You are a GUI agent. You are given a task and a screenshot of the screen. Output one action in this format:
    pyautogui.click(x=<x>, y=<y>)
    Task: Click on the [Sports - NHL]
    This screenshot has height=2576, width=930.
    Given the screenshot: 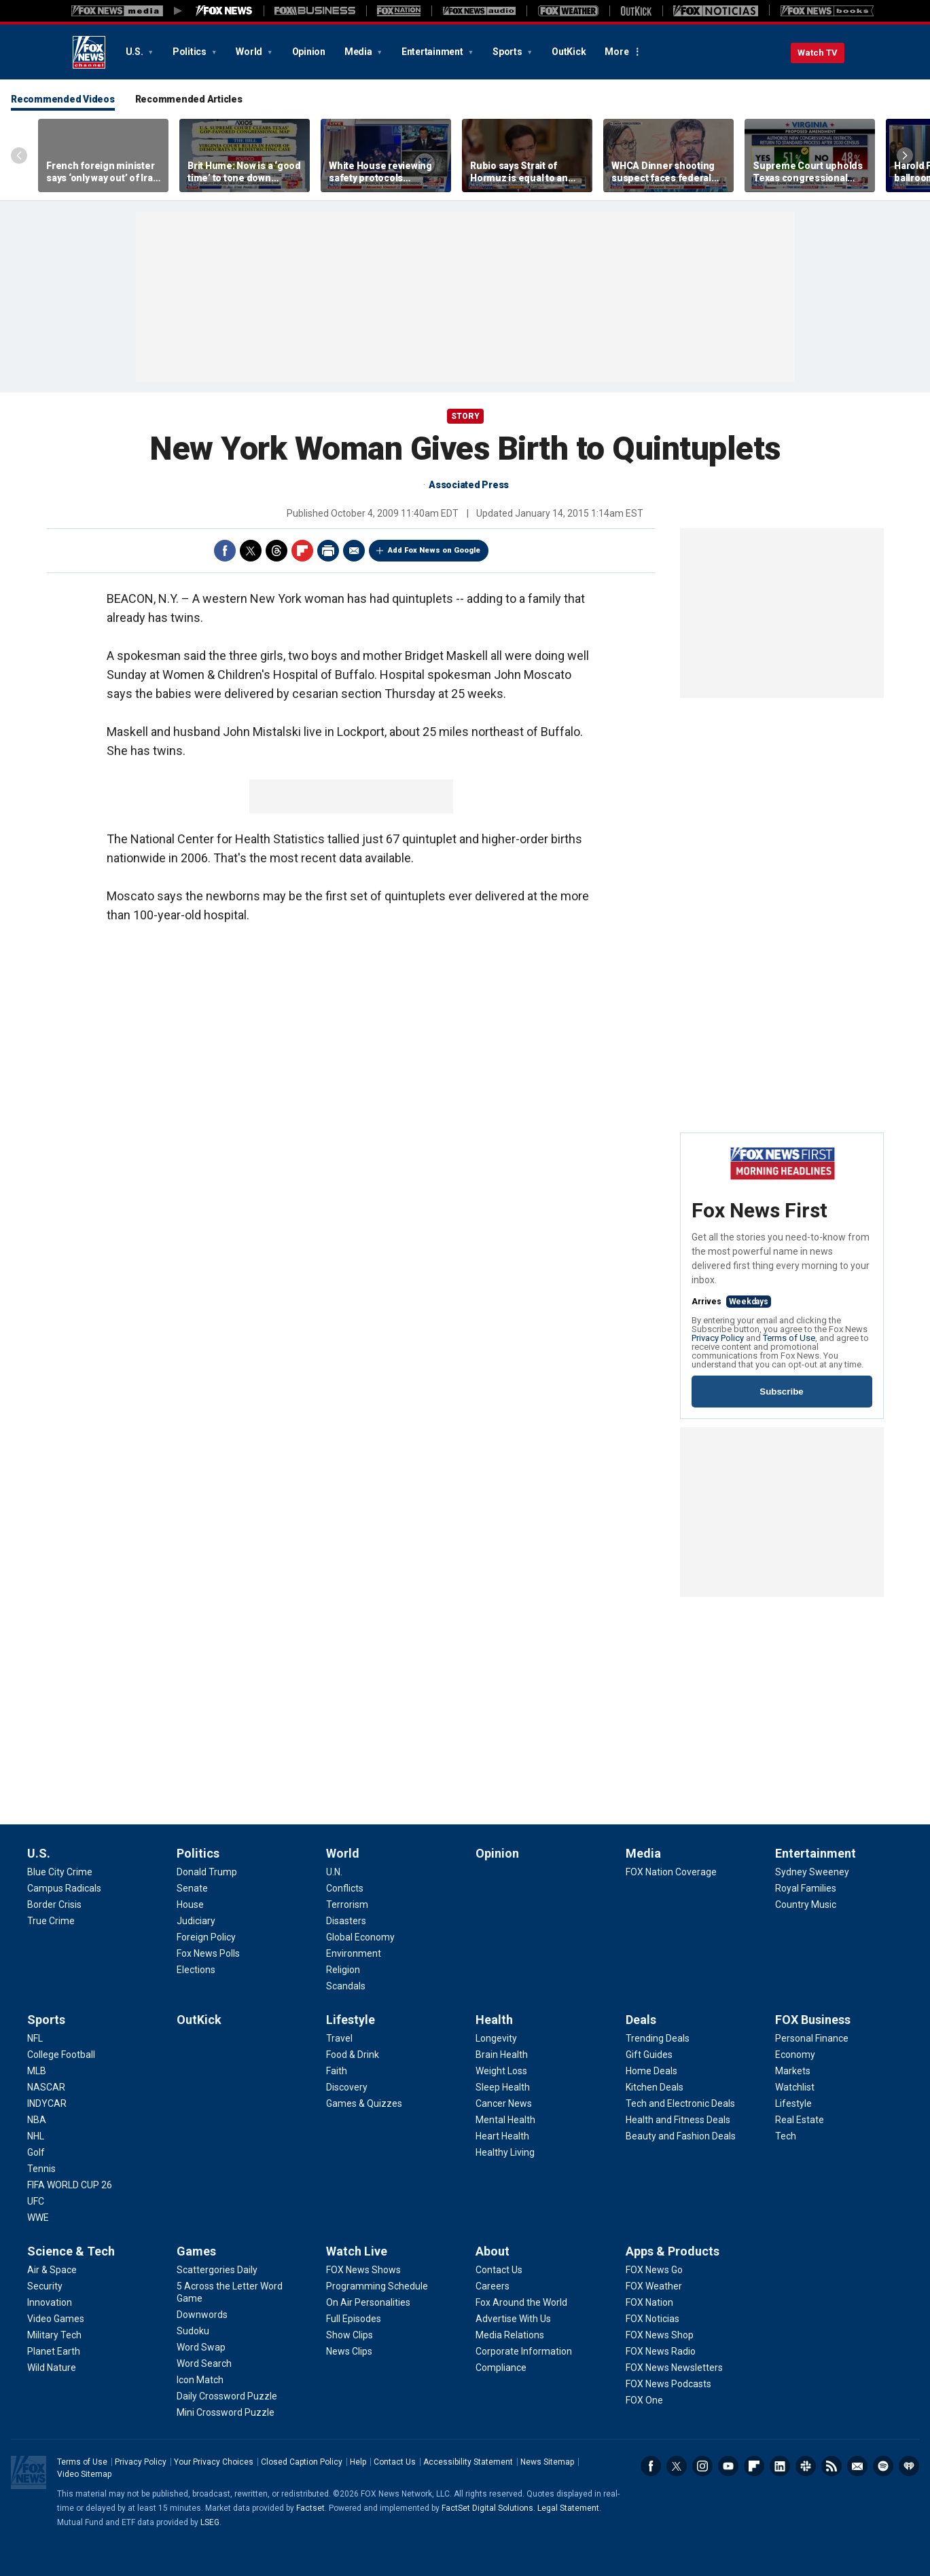 What is the action you would take?
    pyautogui.click(x=35, y=2136)
    